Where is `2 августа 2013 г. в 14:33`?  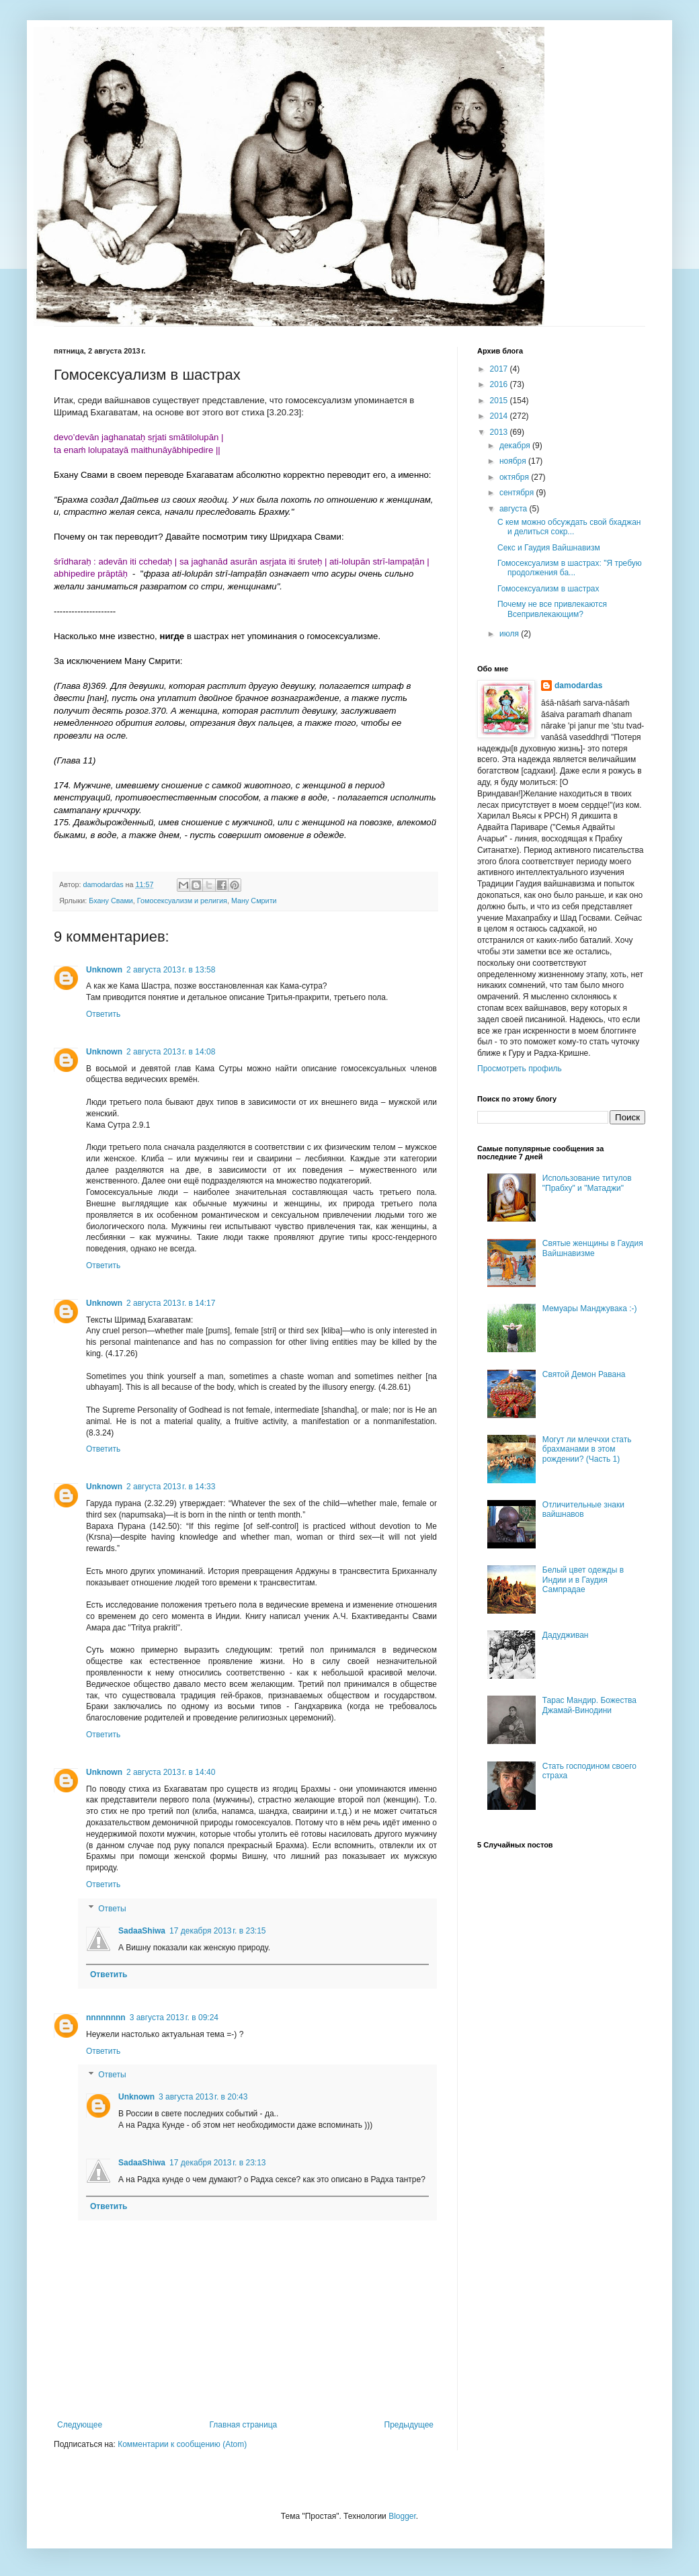 2 августа 2013 г. в 14:33 is located at coordinates (170, 1486).